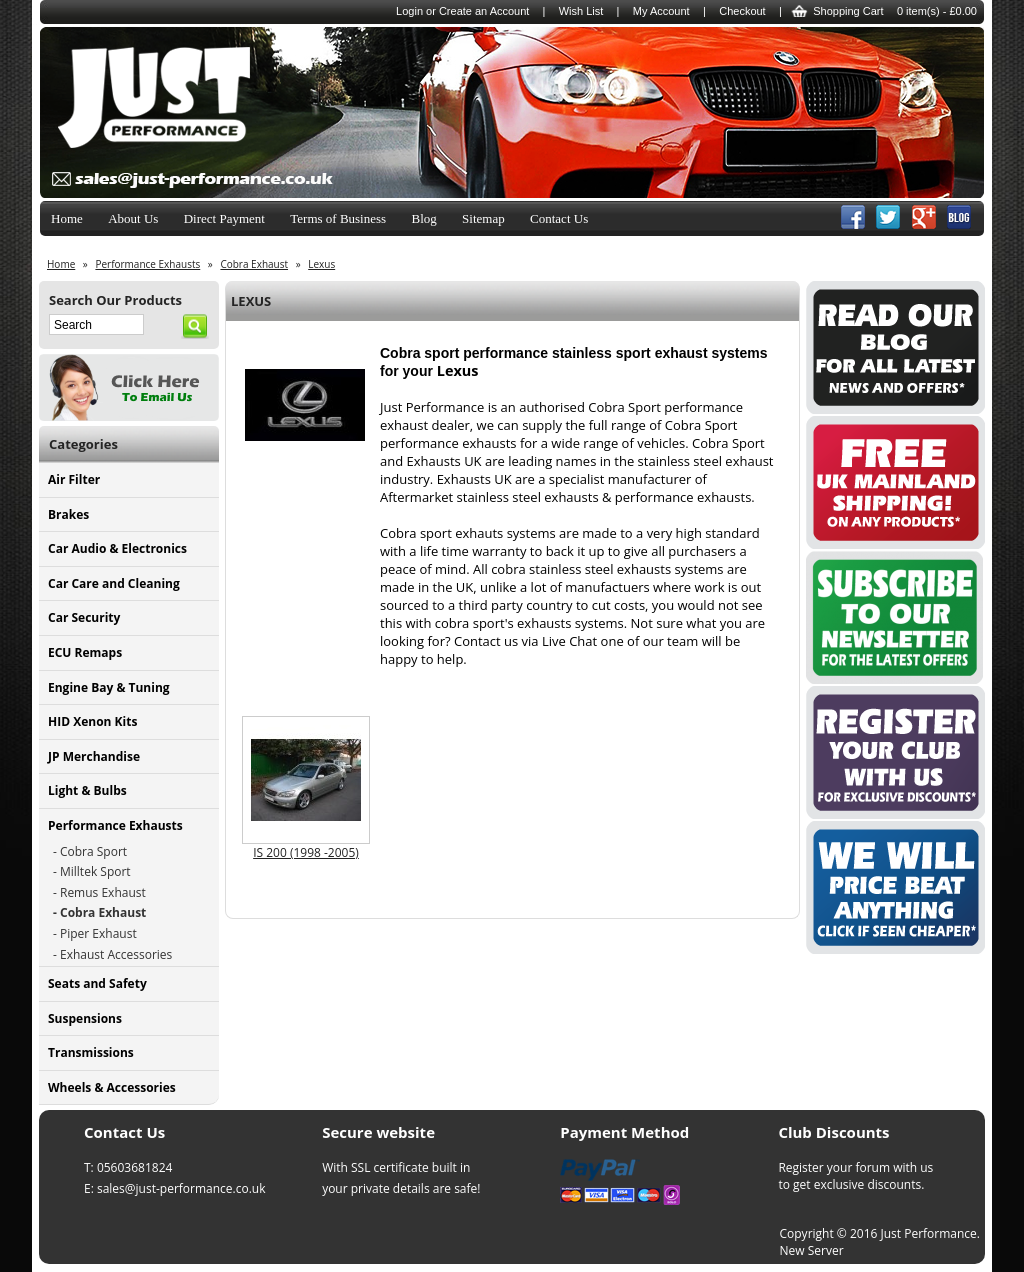  What do you see at coordinates (117, 548) in the screenshot?
I see `Car Audio & Electronics` at bounding box center [117, 548].